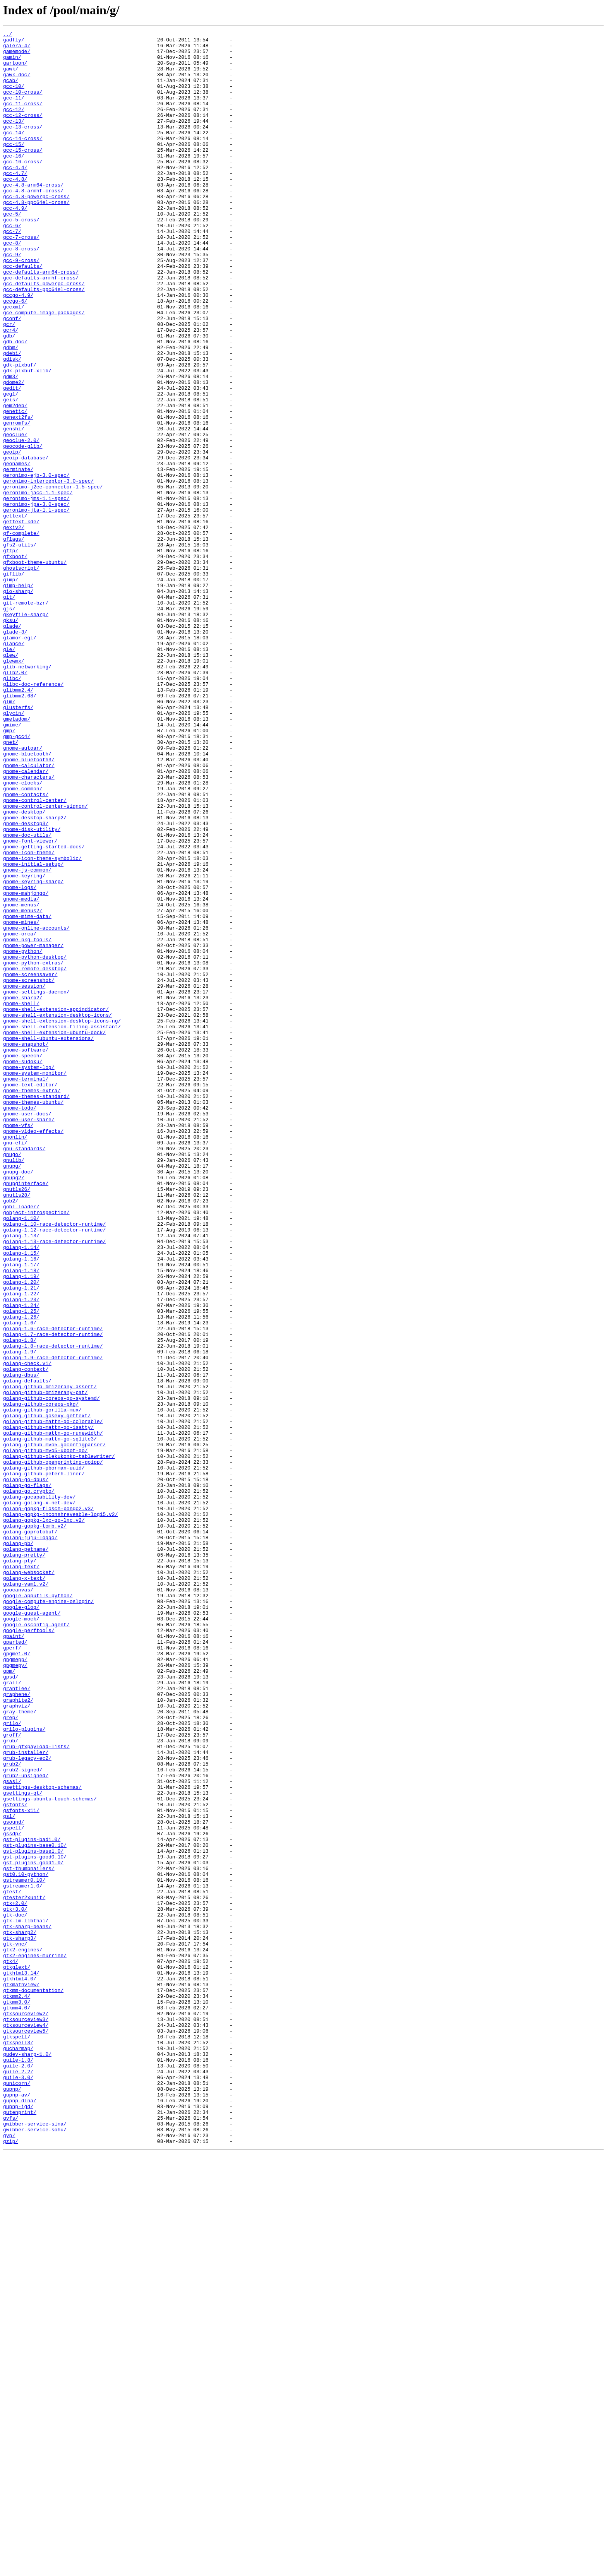  Describe the element at coordinates (33, 215) in the screenshot. I see `gcc-4.8-arm64-cross/` at that location.